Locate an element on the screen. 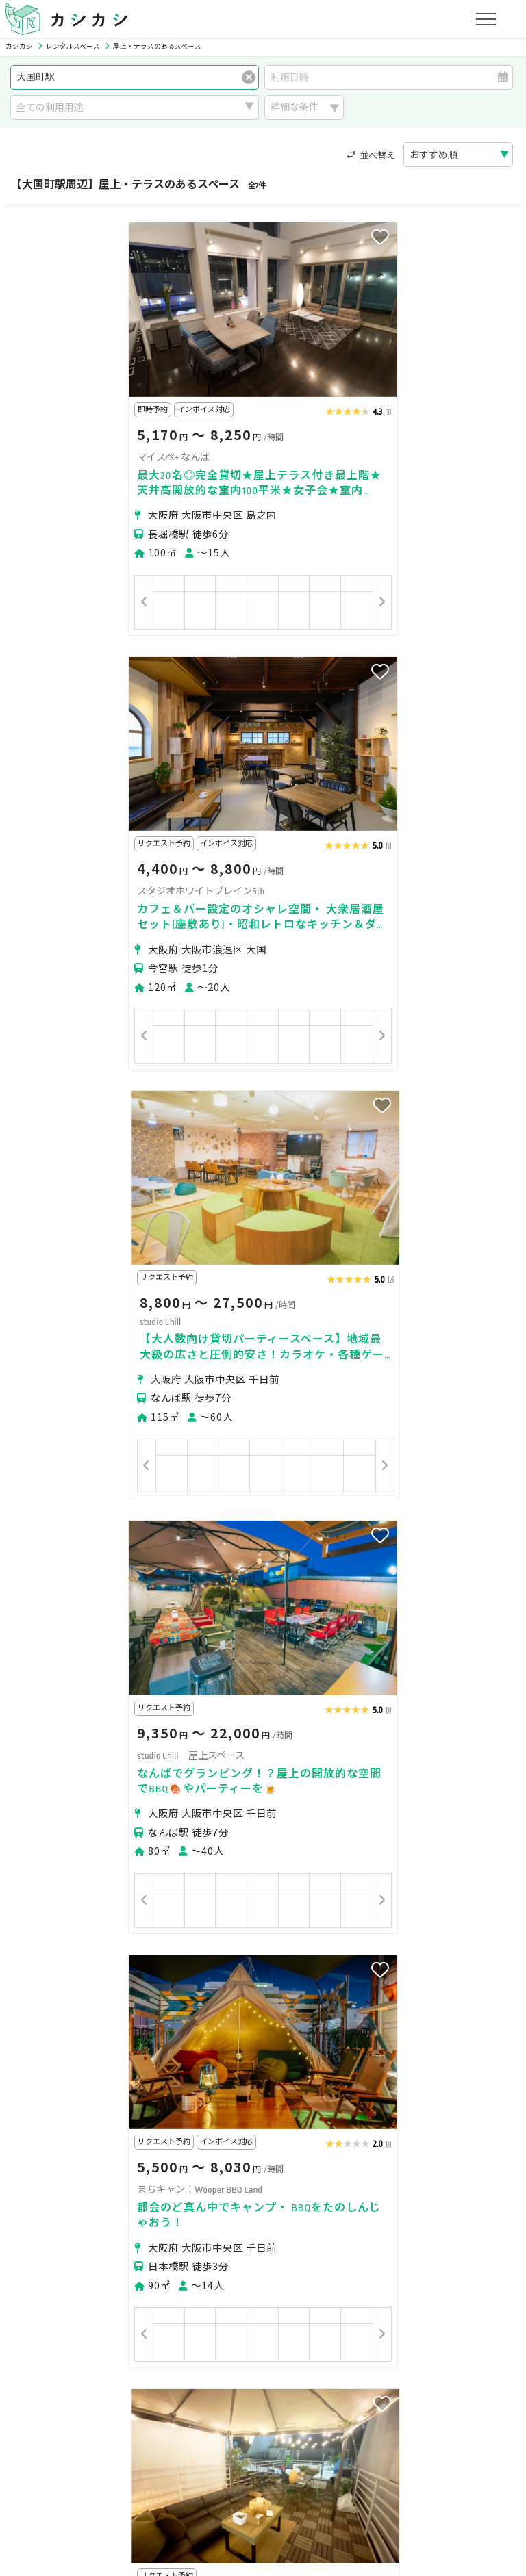  新今宮駅 is located at coordinates (130, 2031).